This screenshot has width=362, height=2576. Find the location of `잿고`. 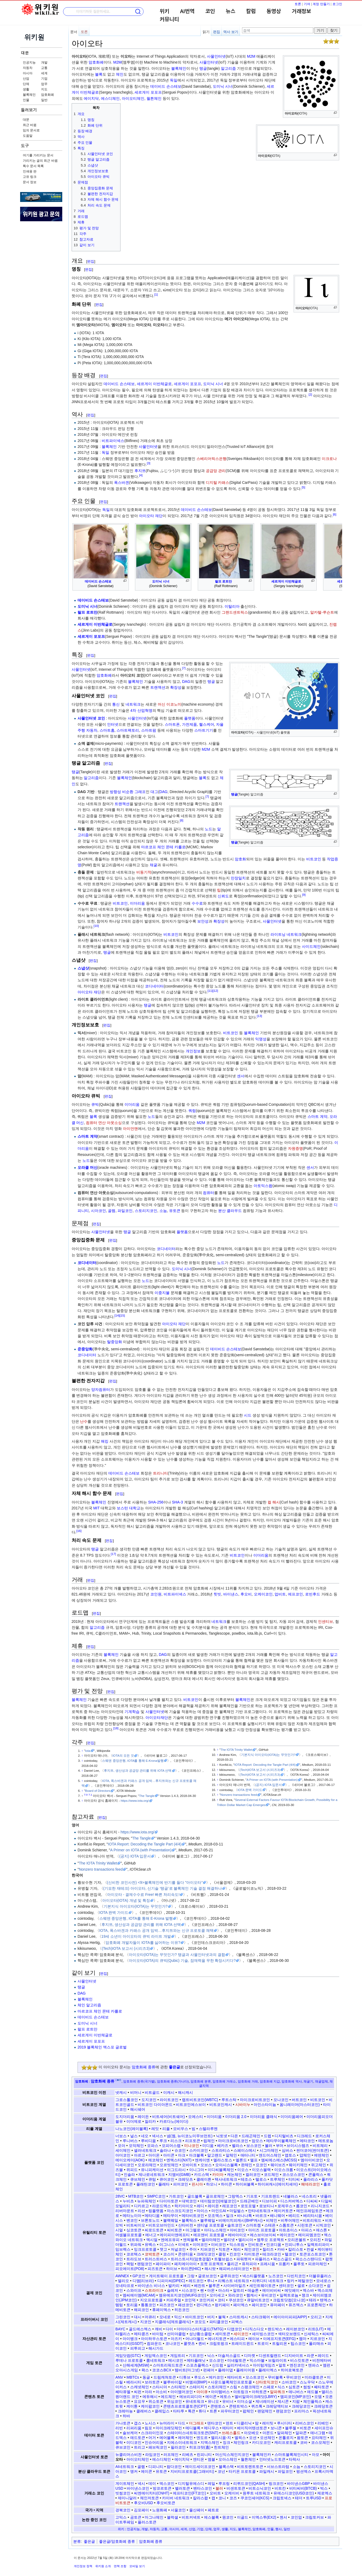

잿고 is located at coordinates (163, 2249).